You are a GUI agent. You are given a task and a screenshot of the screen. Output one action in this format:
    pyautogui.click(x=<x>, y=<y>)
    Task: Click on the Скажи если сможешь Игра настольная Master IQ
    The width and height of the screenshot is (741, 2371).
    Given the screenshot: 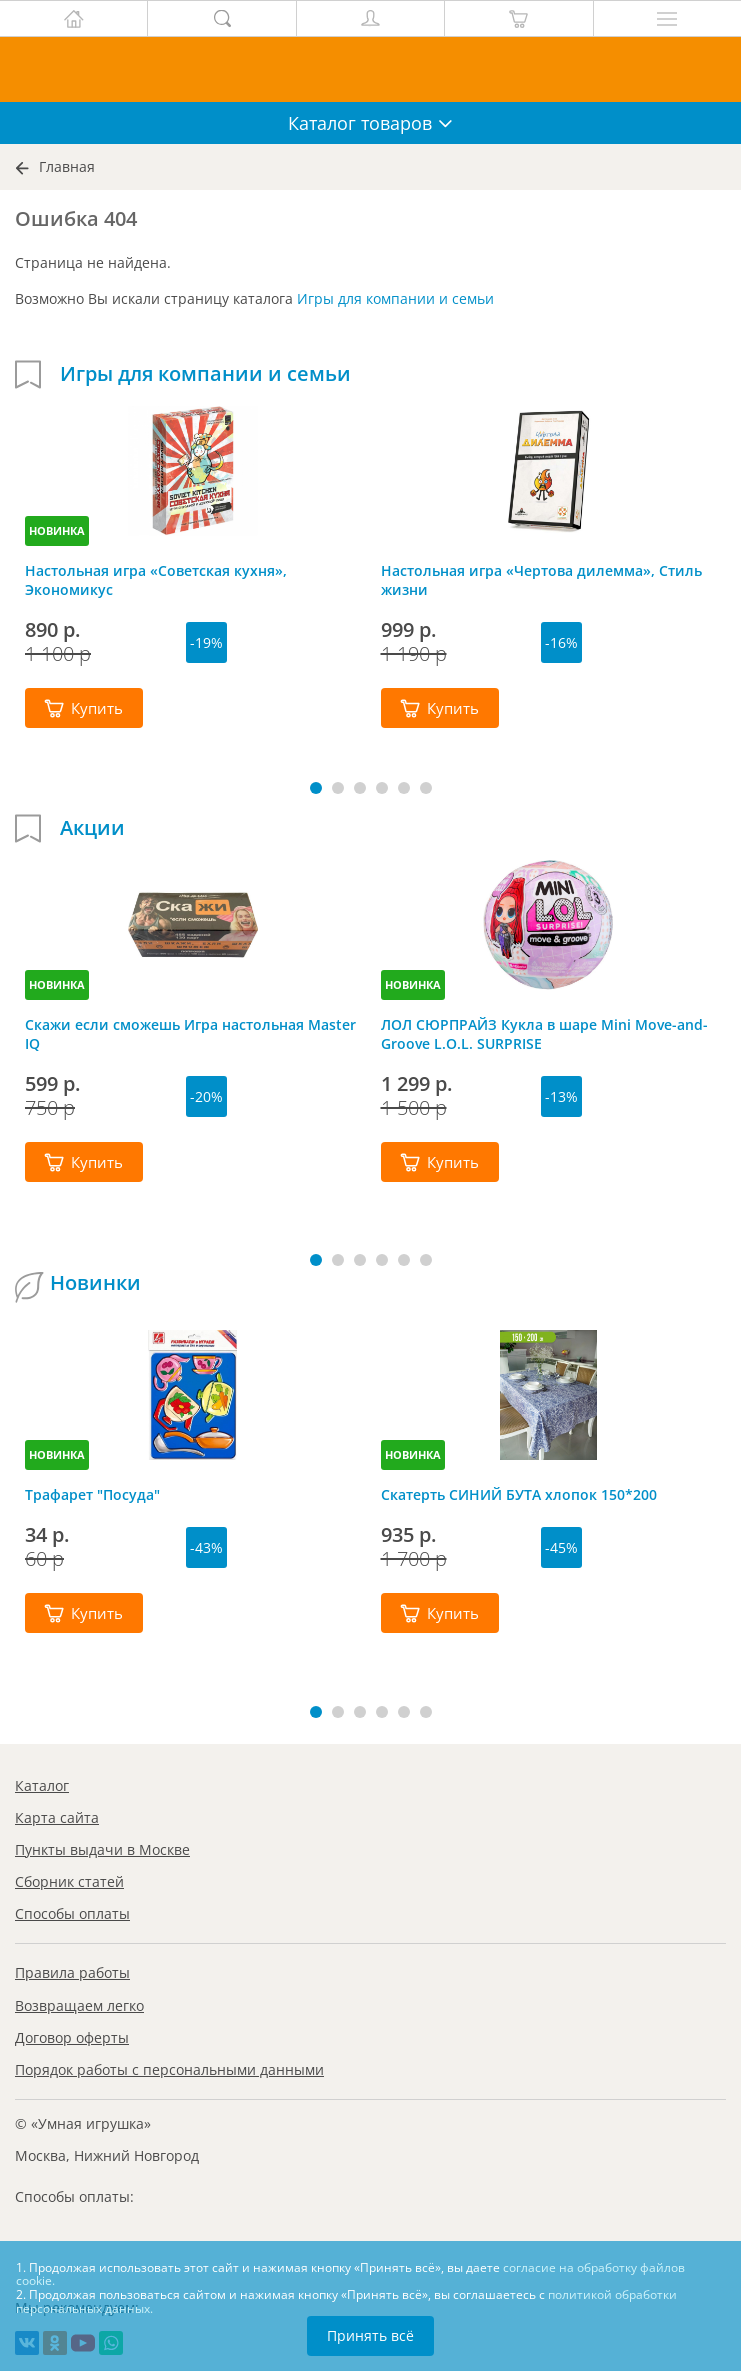 What is the action you would take?
    pyautogui.click(x=190, y=1034)
    